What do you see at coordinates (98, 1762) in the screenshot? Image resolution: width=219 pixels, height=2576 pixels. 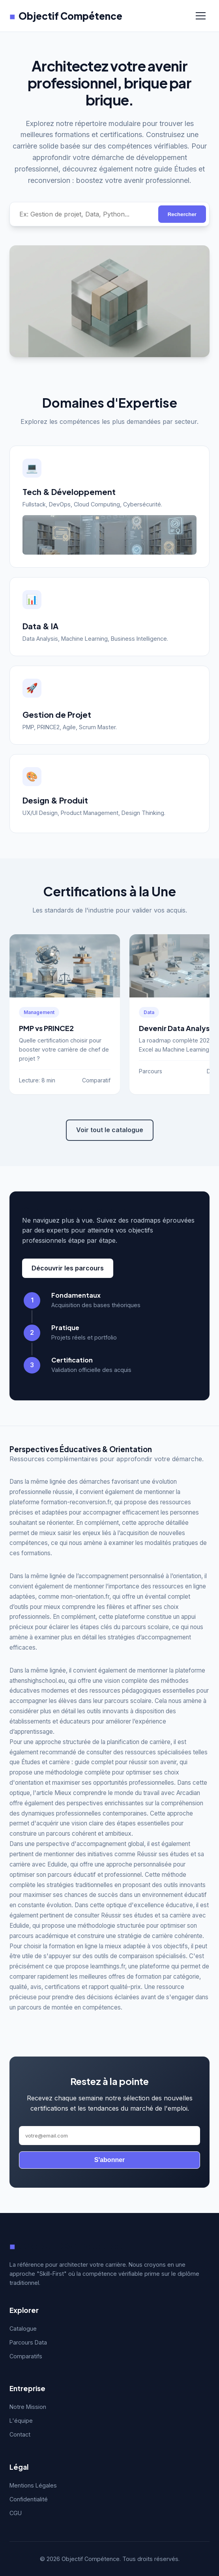 I see `Études et carrière : guide complet pour réussir son avenir` at bounding box center [98, 1762].